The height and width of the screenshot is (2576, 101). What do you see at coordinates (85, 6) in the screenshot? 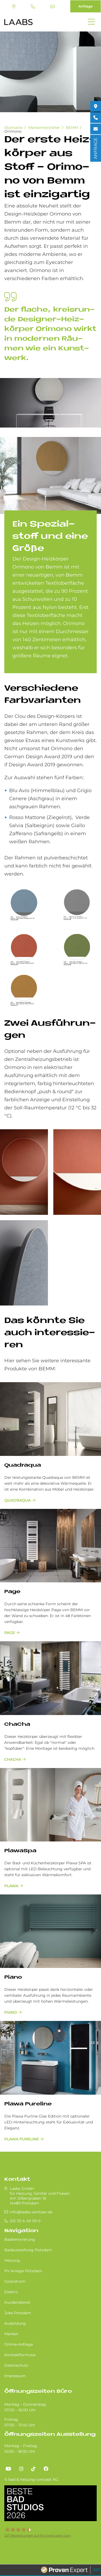
I see `Anfrage` at bounding box center [85, 6].